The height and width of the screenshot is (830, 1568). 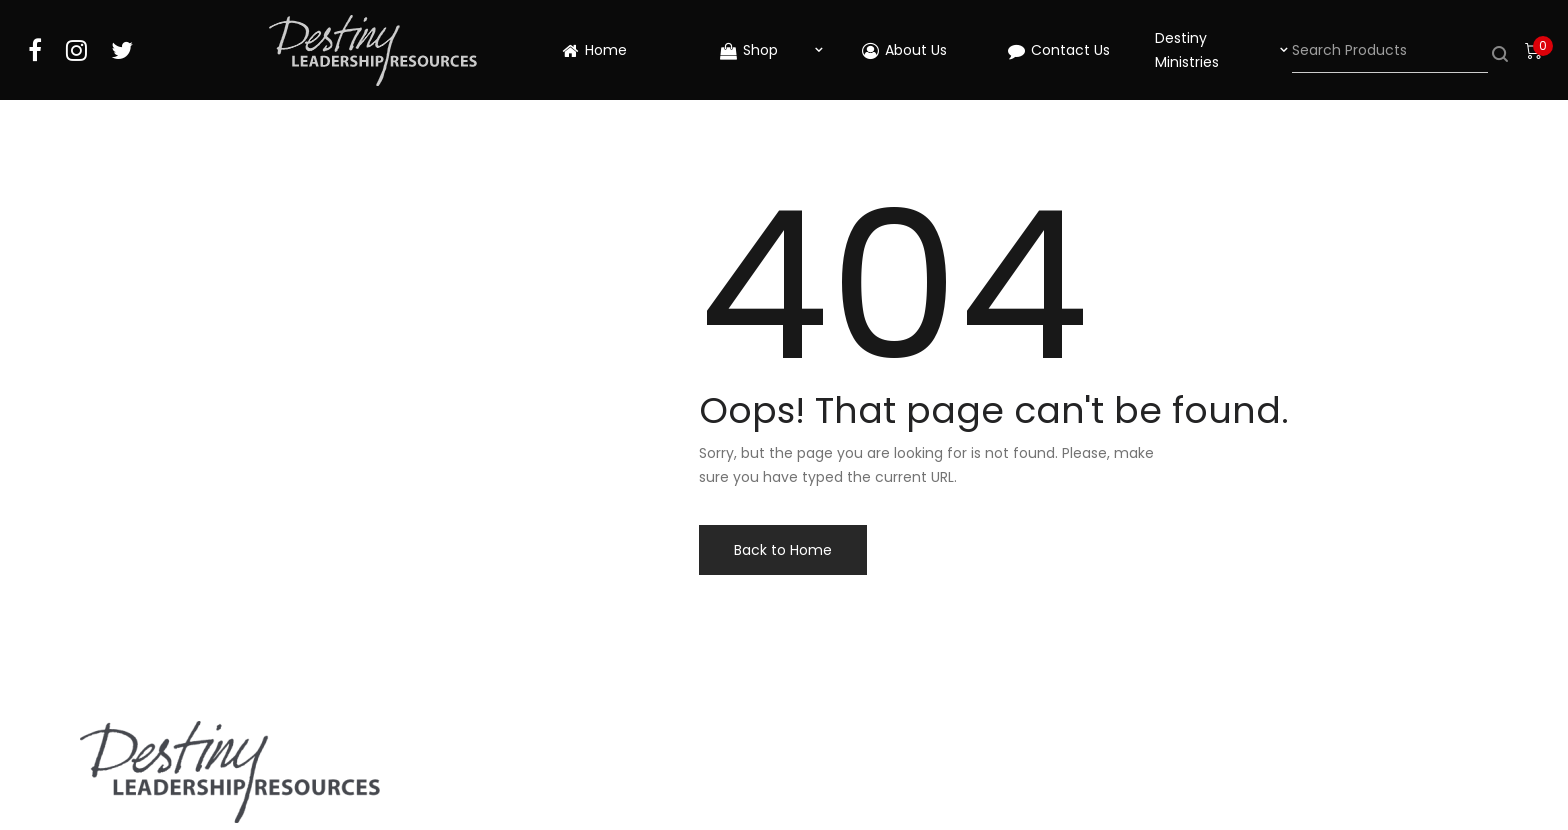 What do you see at coordinates (1187, 50) in the screenshot?
I see `Destiny Ministries` at bounding box center [1187, 50].